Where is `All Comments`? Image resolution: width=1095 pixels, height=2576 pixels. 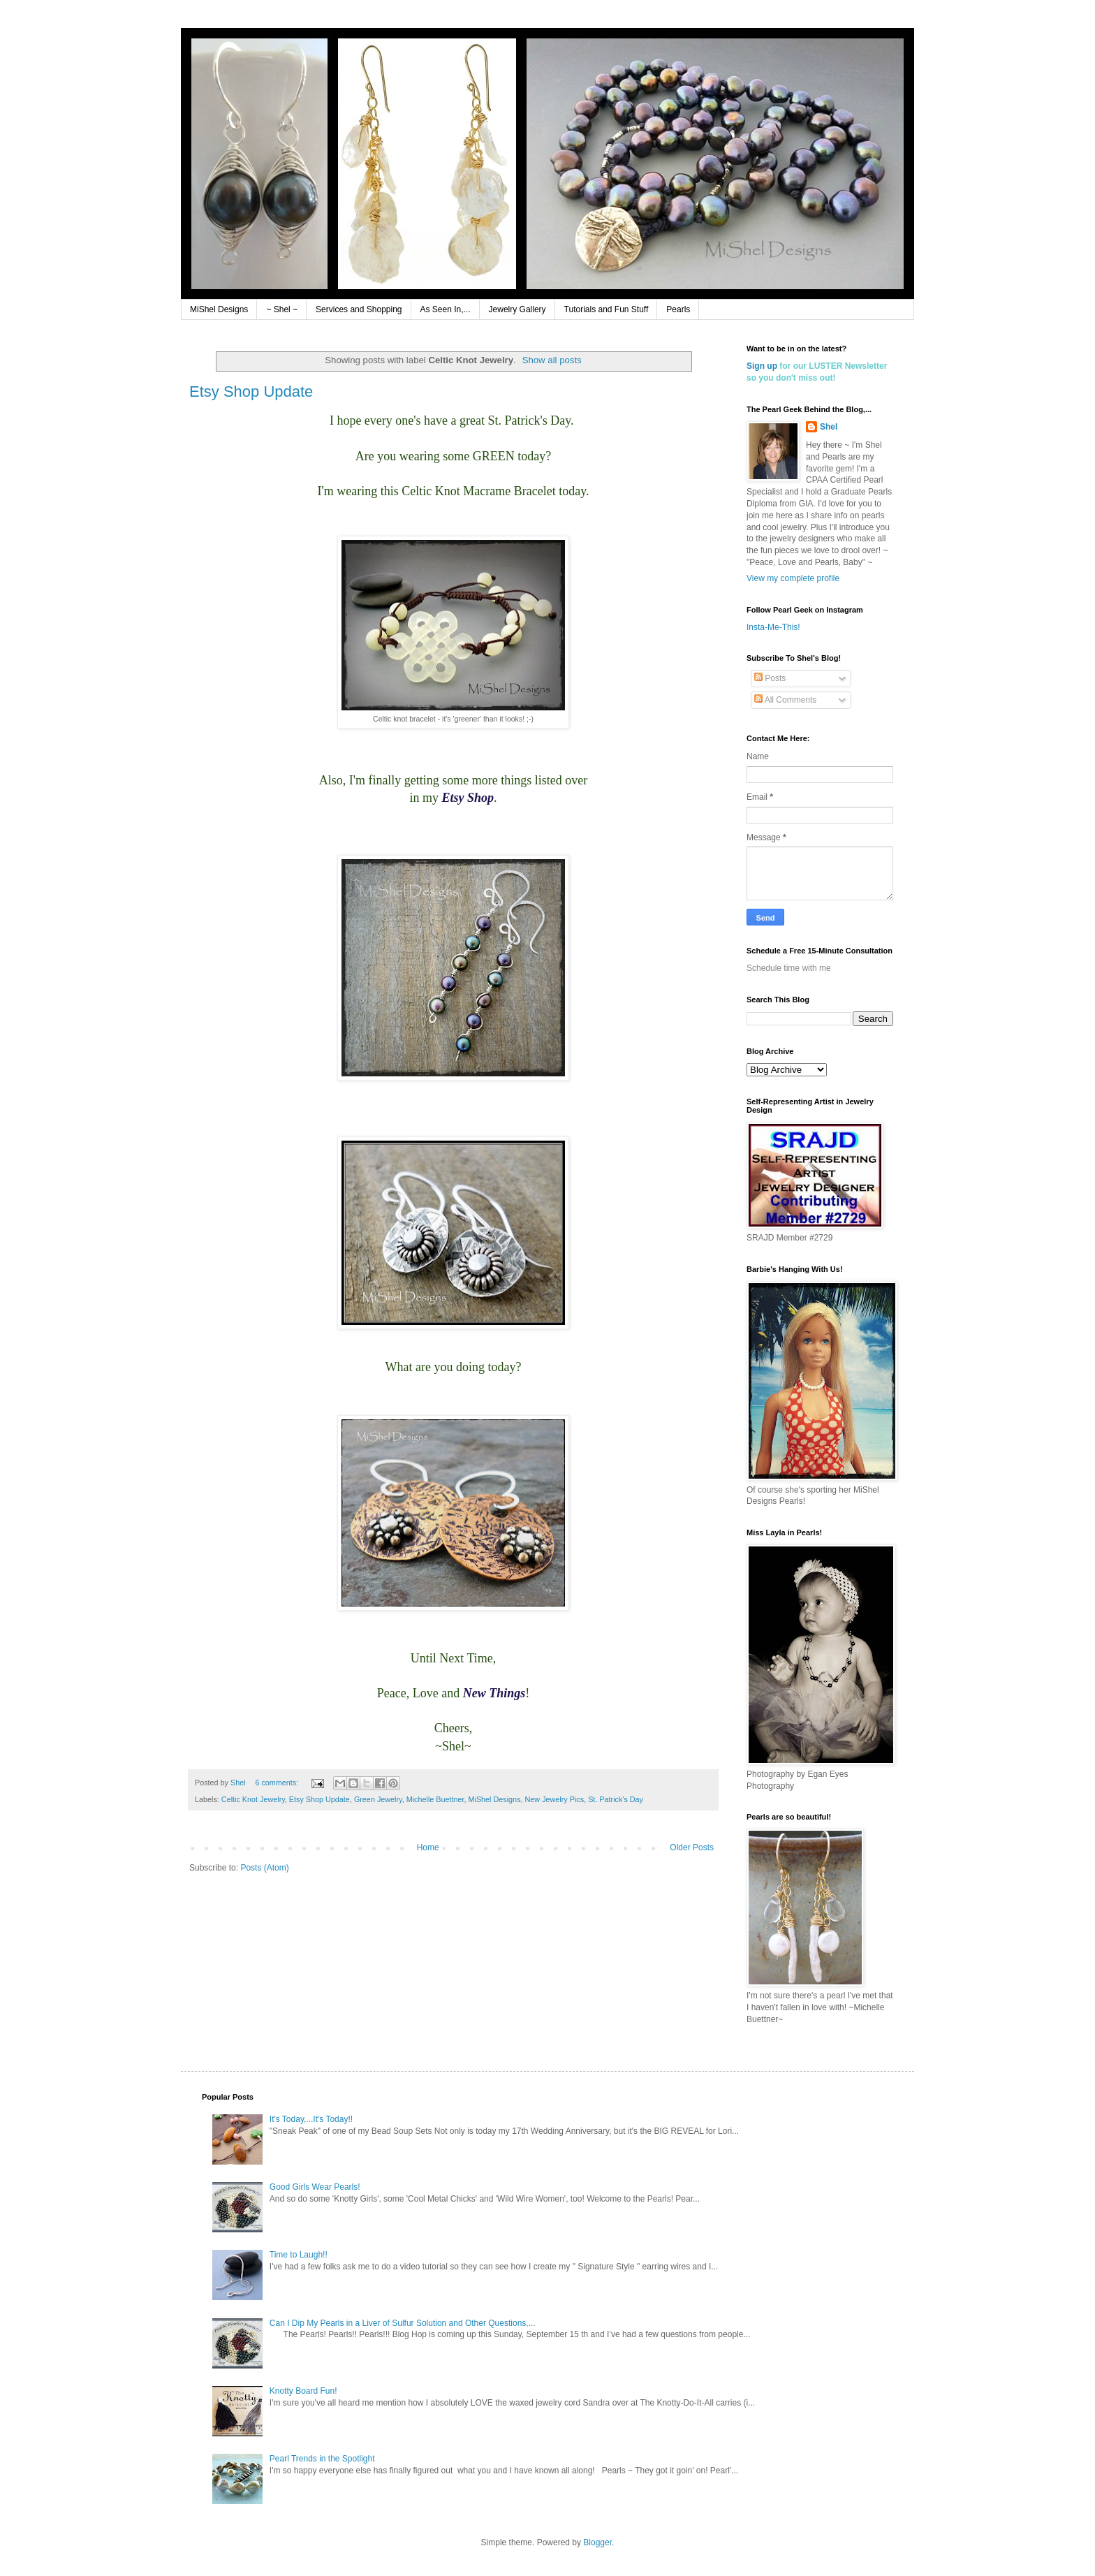
All Comments is located at coordinates (785, 700).